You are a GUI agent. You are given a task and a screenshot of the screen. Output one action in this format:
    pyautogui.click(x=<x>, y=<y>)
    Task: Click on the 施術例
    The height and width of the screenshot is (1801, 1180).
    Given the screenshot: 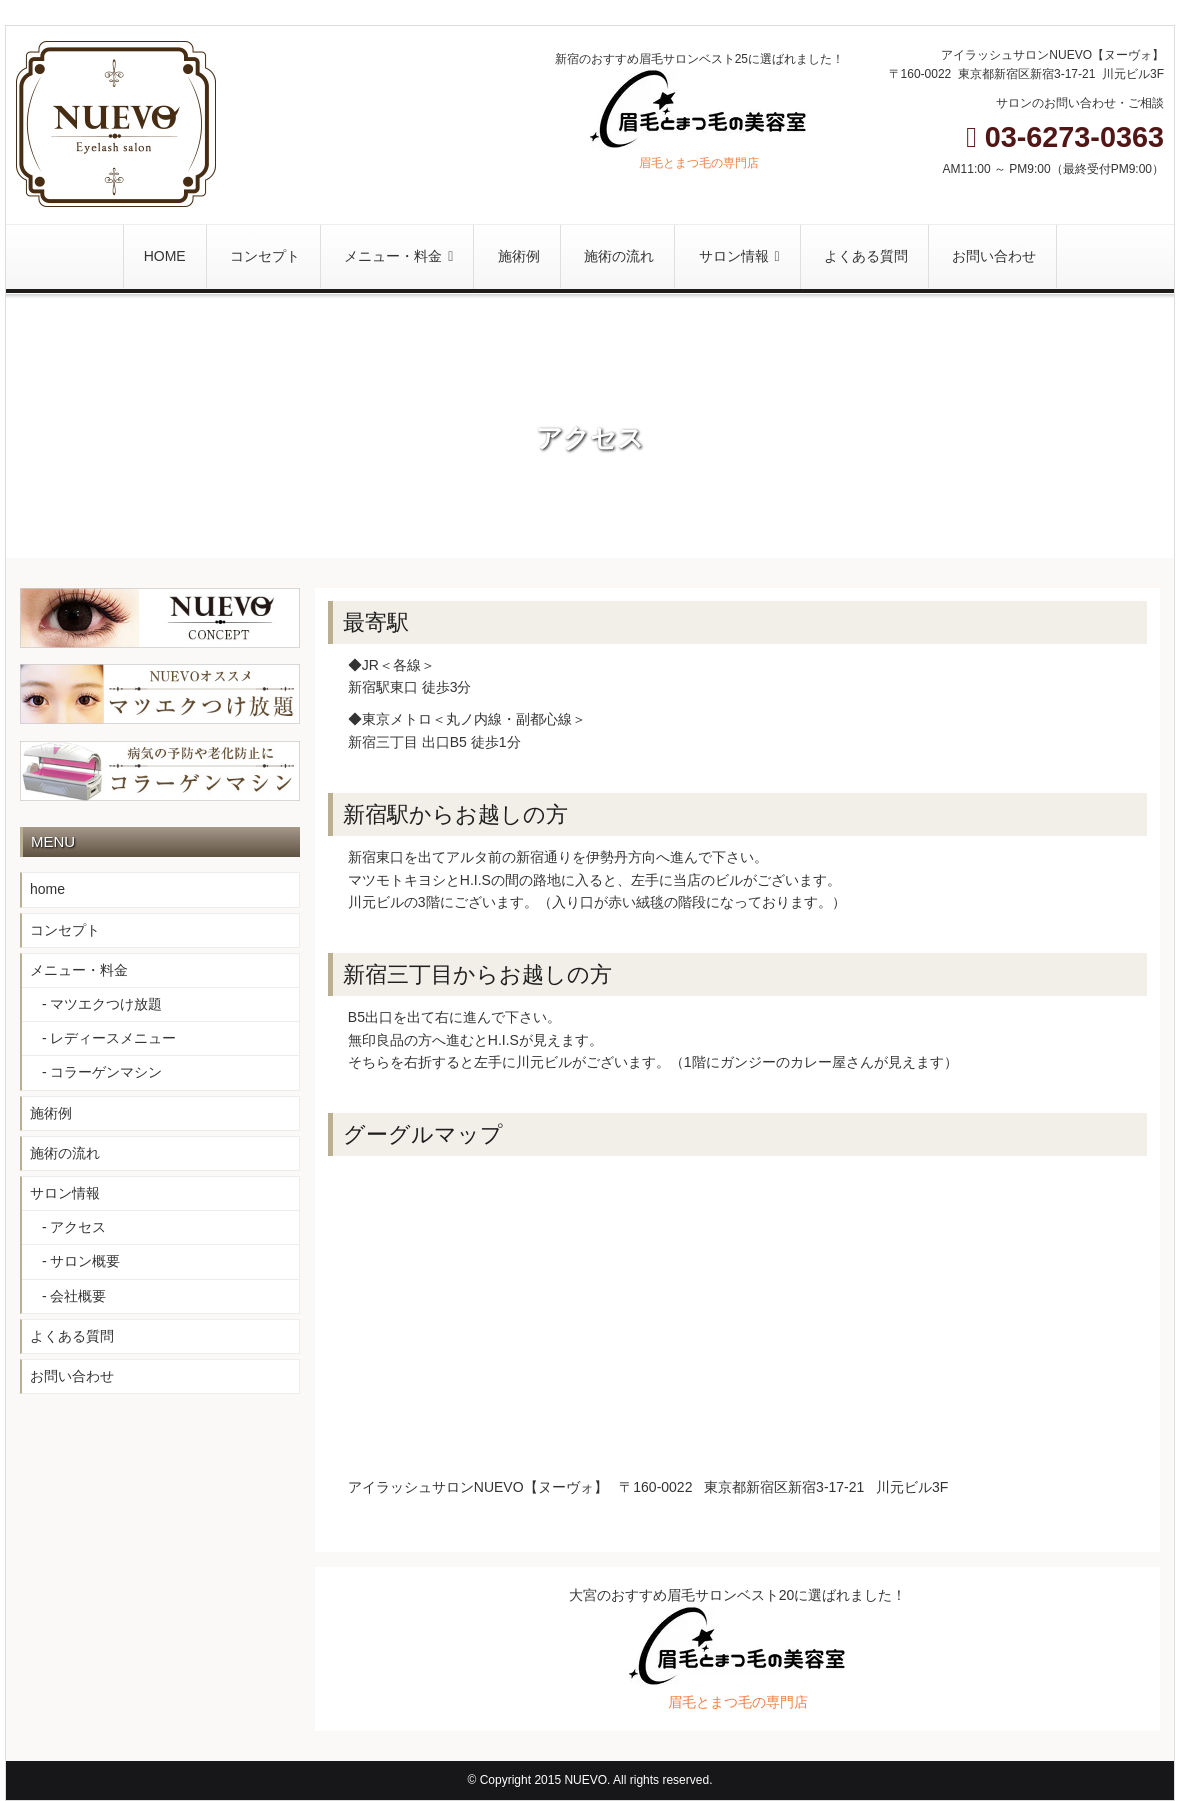 What is the action you would take?
    pyautogui.click(x=51, y=1113)
    